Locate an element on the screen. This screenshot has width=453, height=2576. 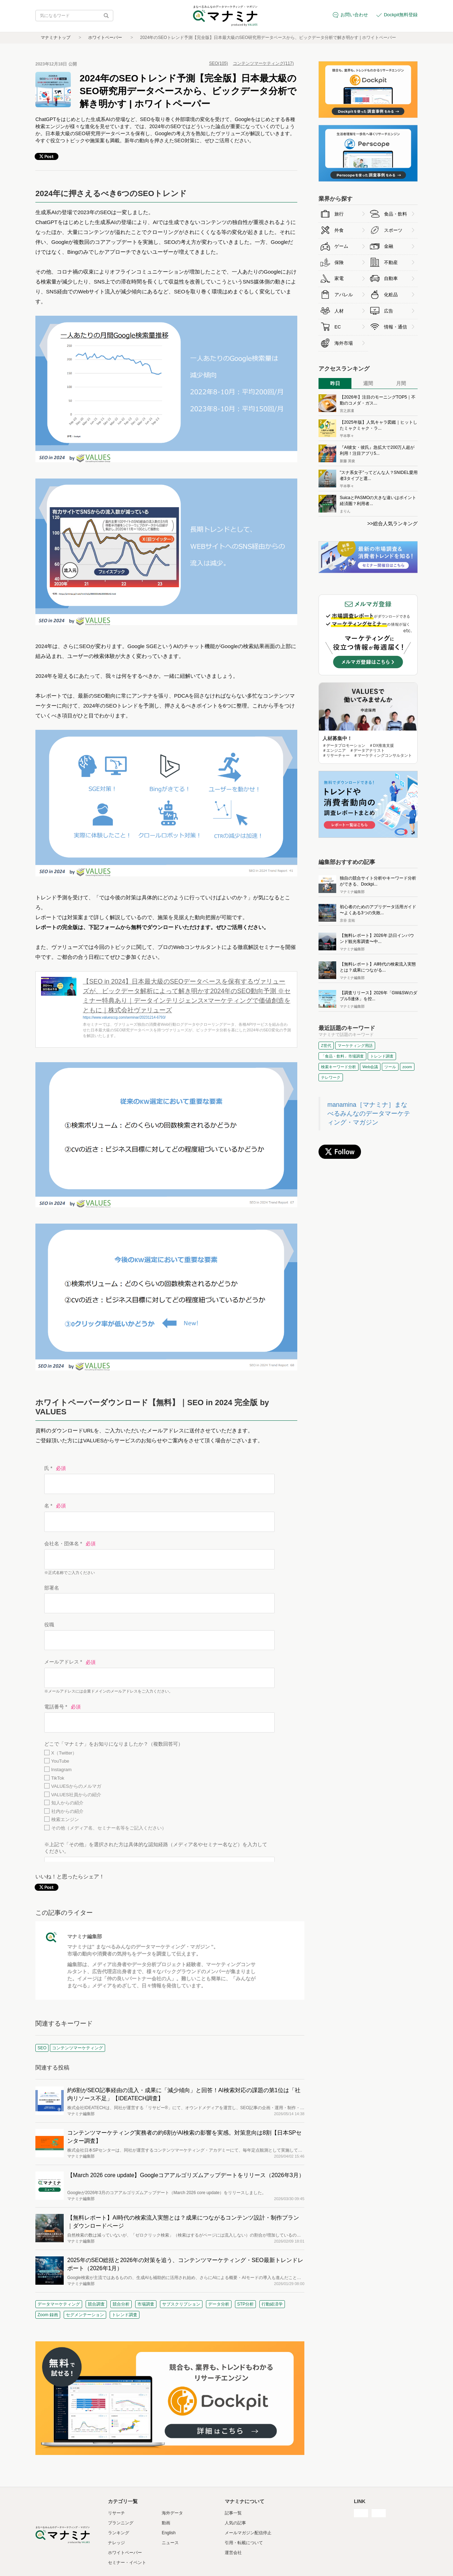
週間 is located at coordinates (368, 383).